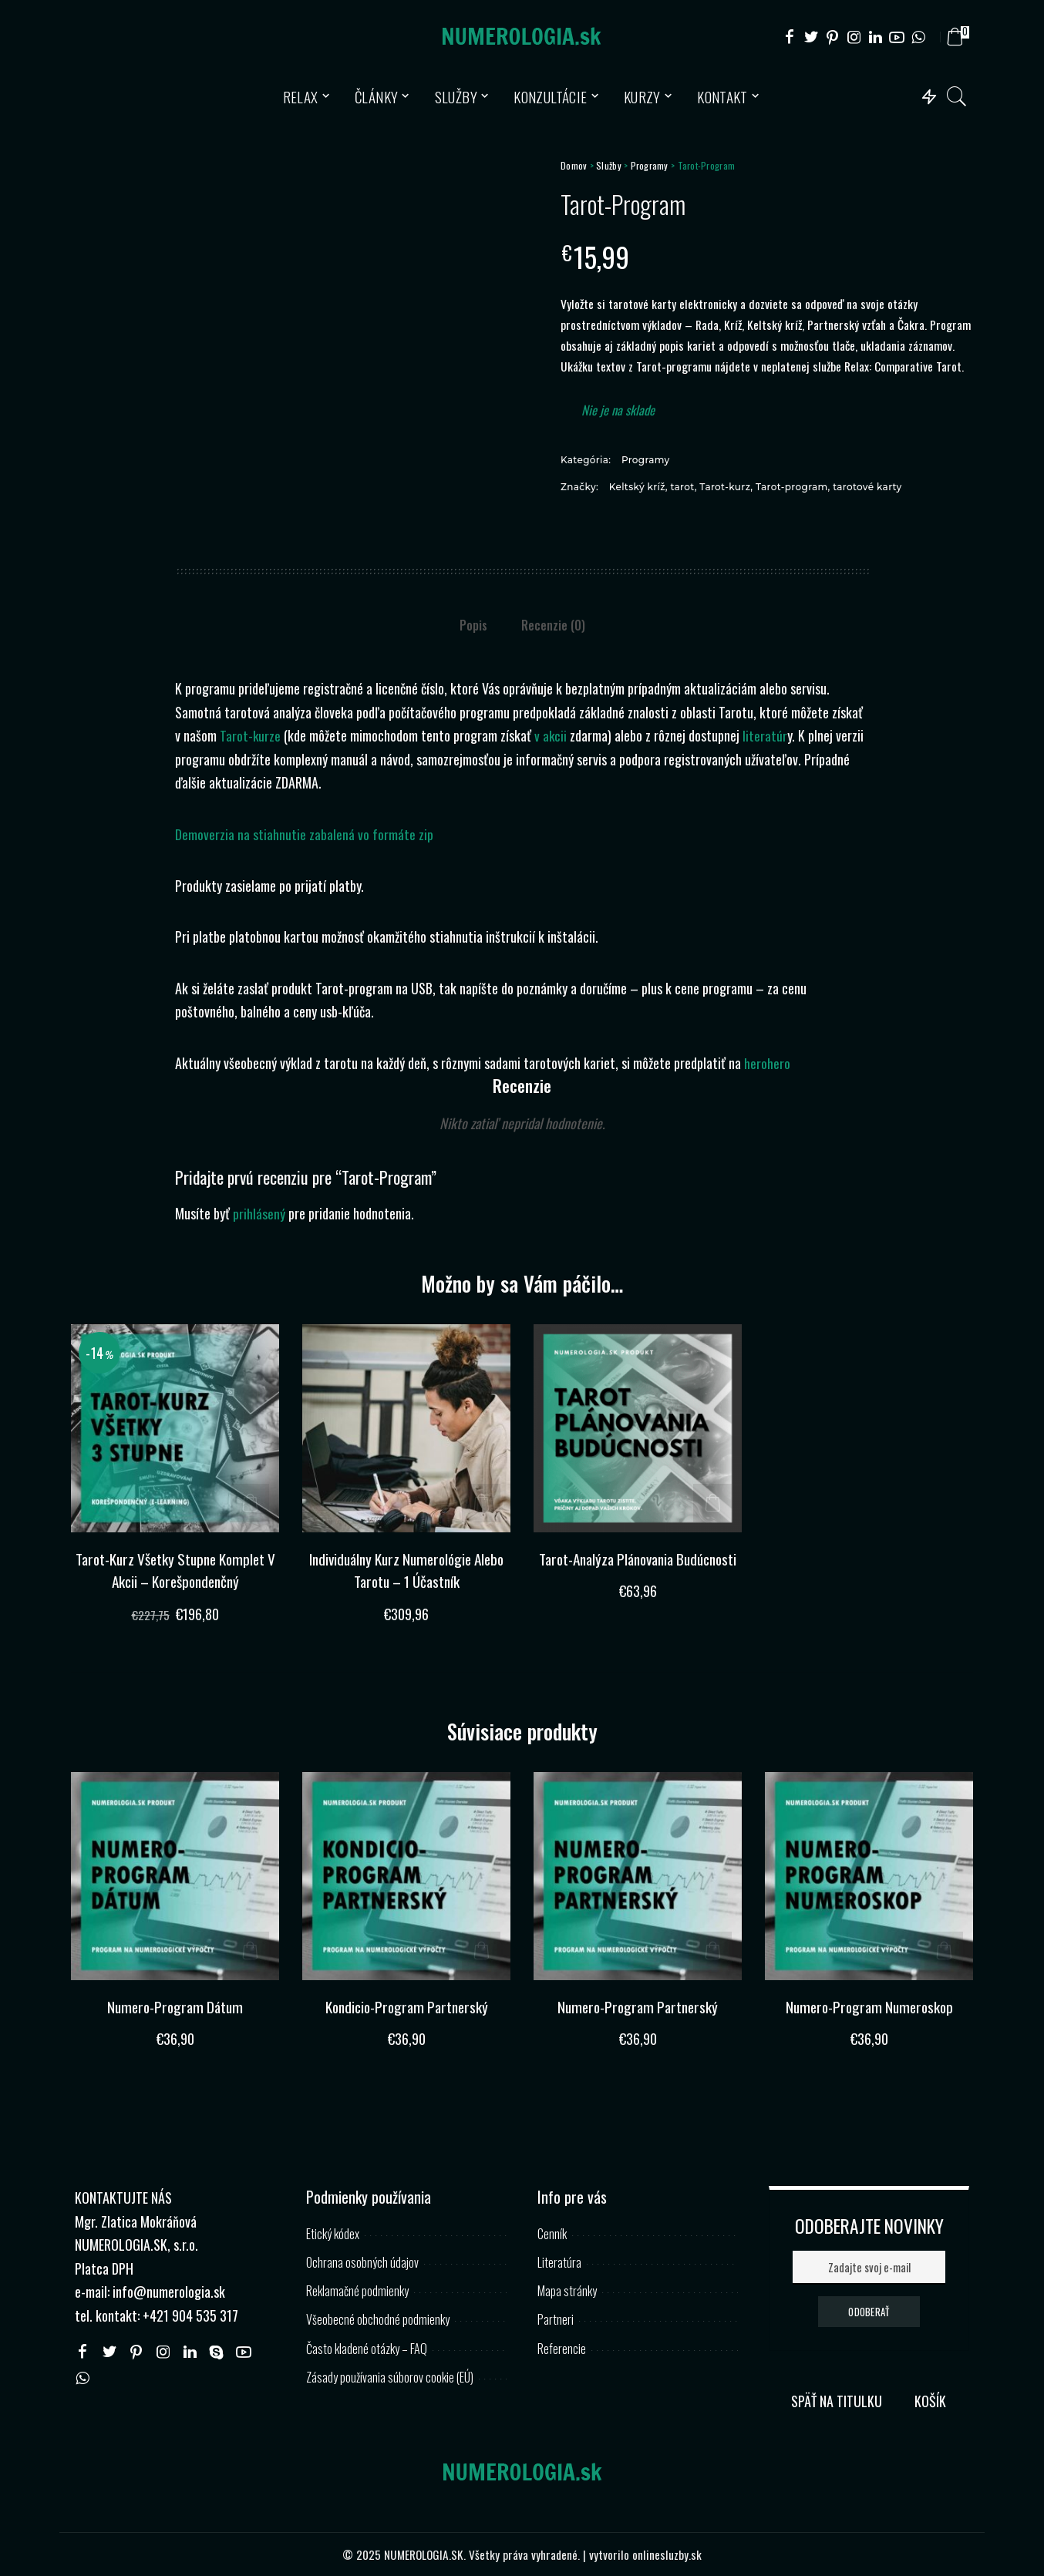 This screenshot has width=1044, height=2576. I want to click on KONTAKTUJTE NÁS, so click(123, 2197).